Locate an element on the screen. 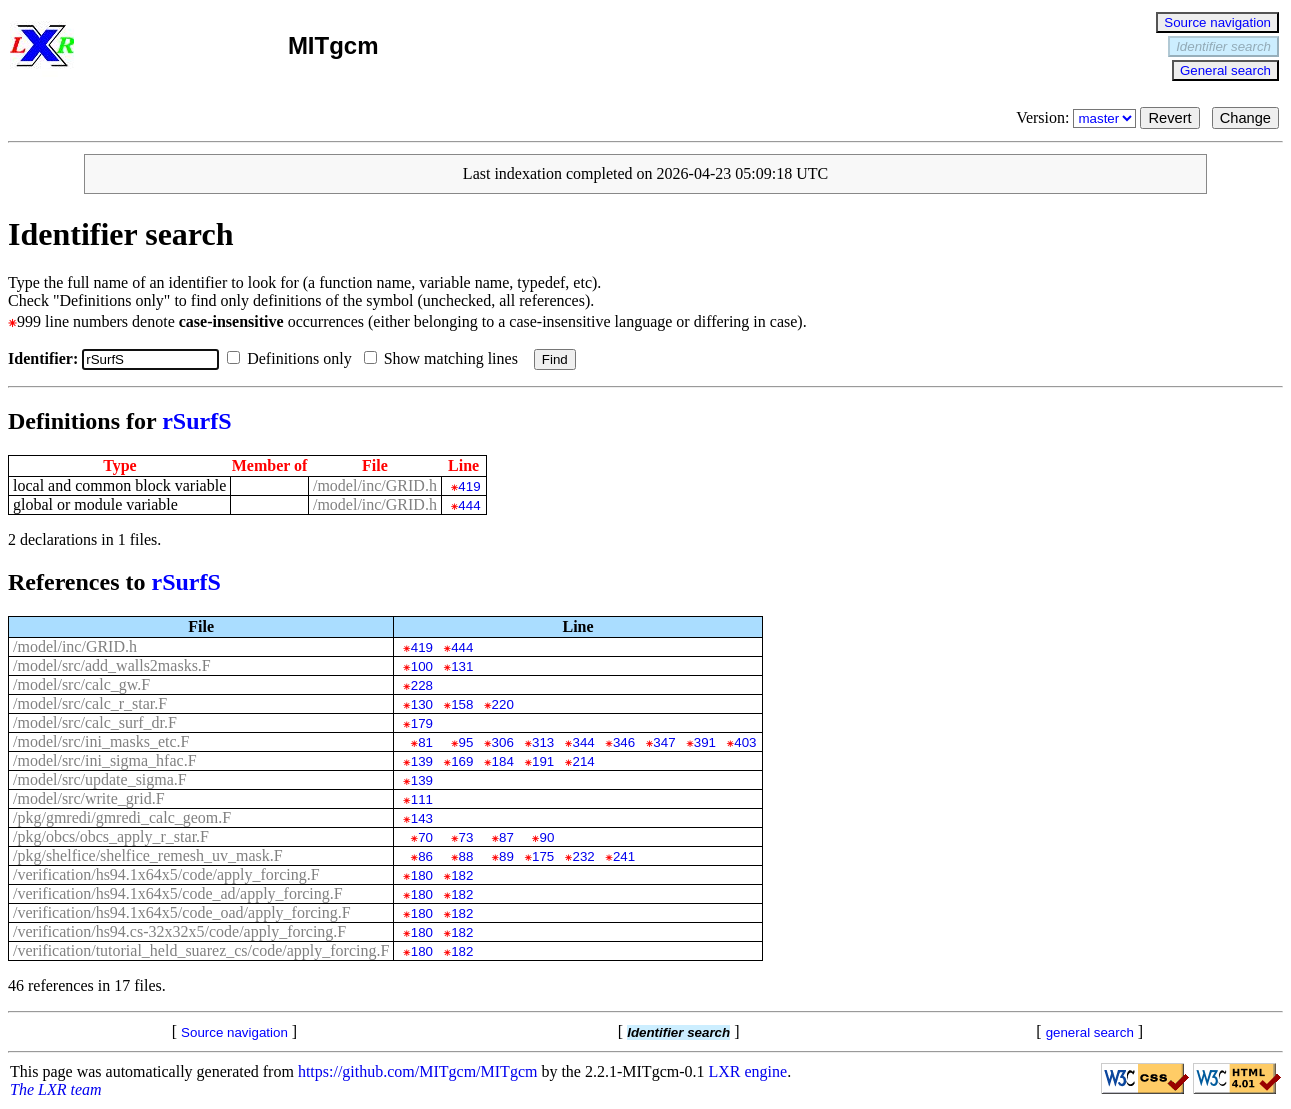 The image size is (1291, 1109). 73 is located at coordinates (466, 837).